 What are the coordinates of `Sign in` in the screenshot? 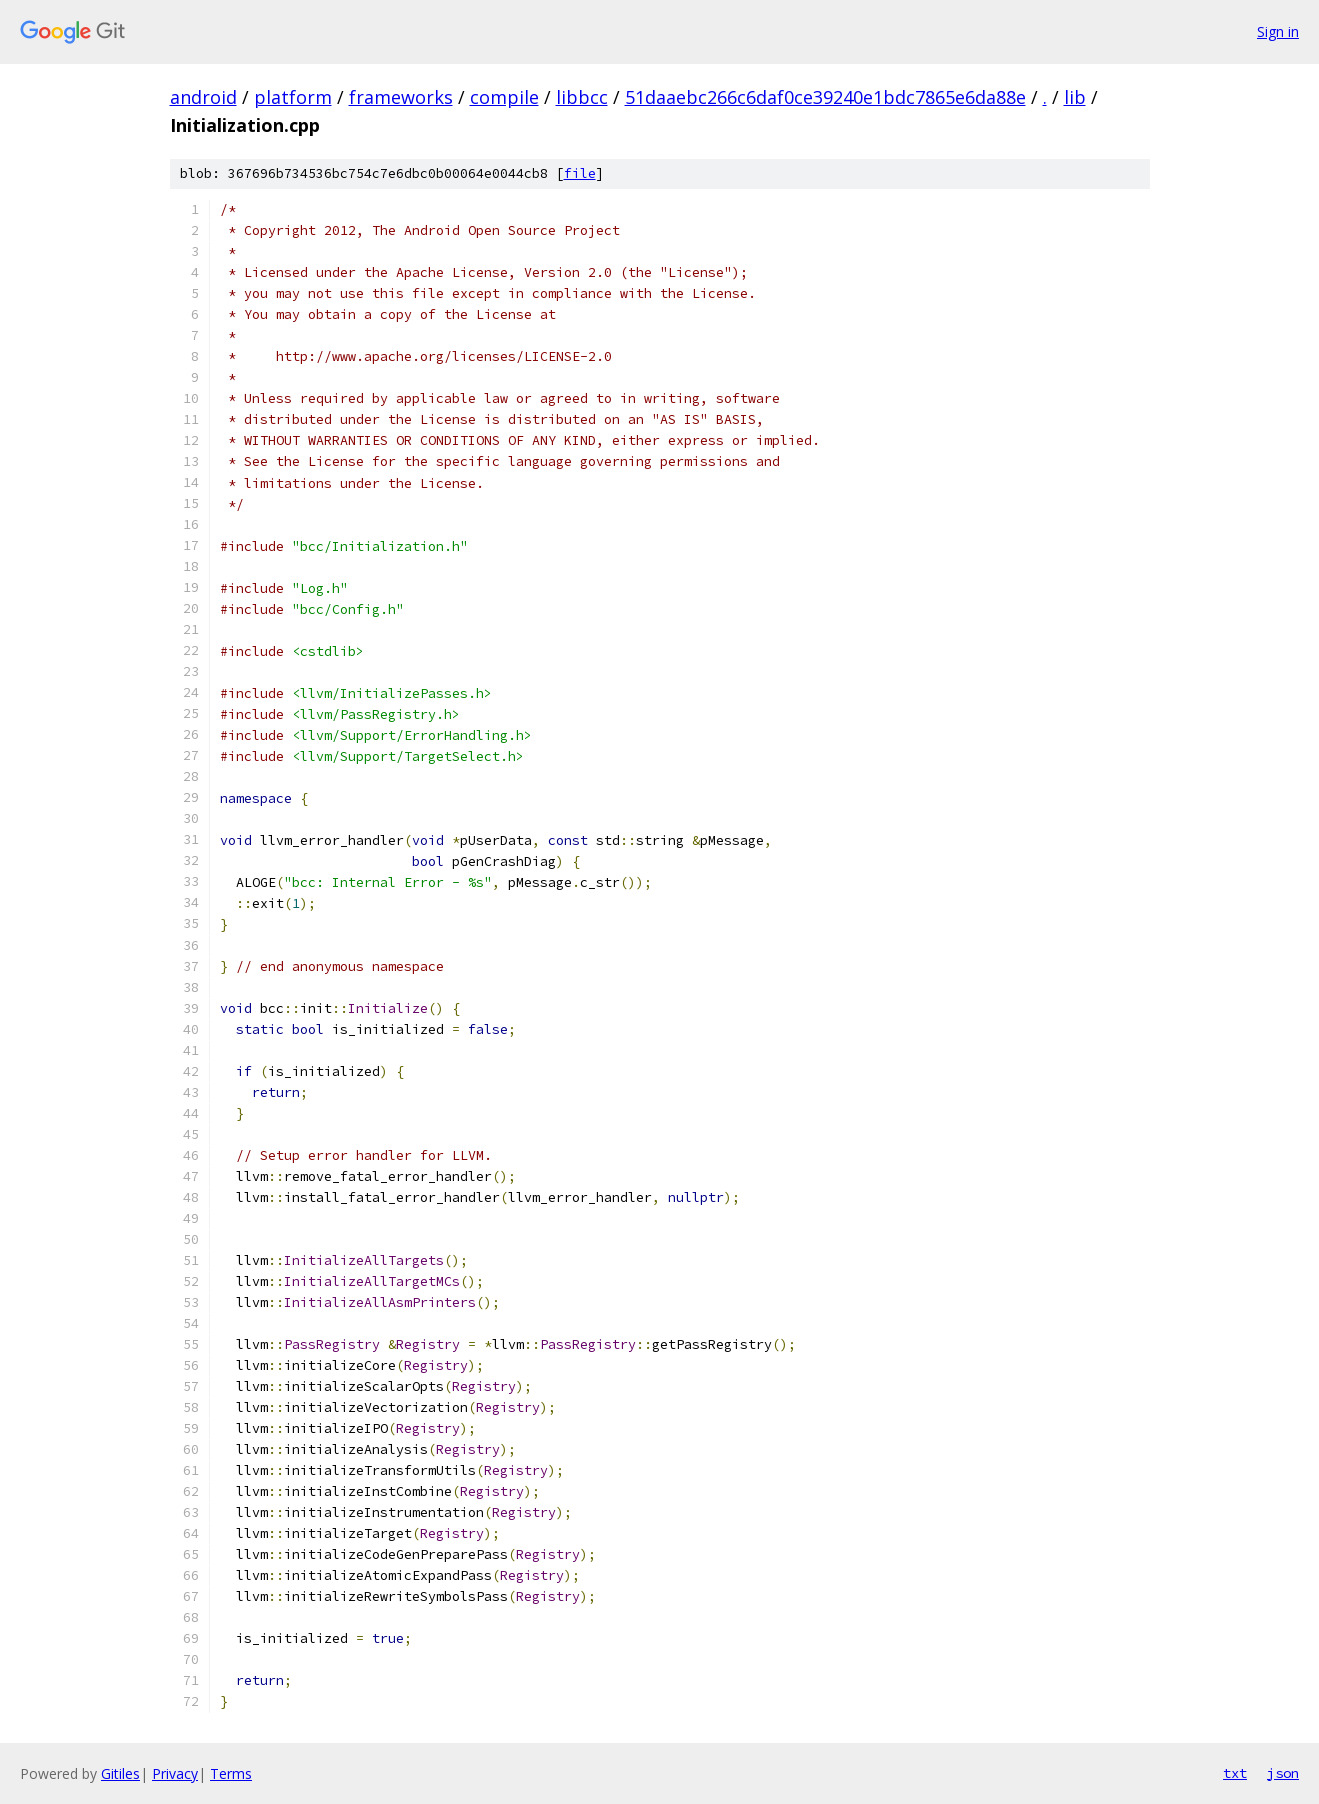 It's located at (1278, 31).